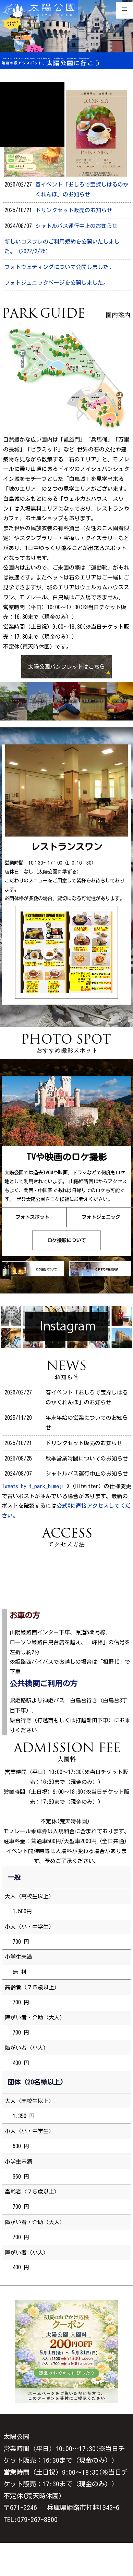  I want to click on 秋季営業時間についてのお知らせ, so click(87, 1458).